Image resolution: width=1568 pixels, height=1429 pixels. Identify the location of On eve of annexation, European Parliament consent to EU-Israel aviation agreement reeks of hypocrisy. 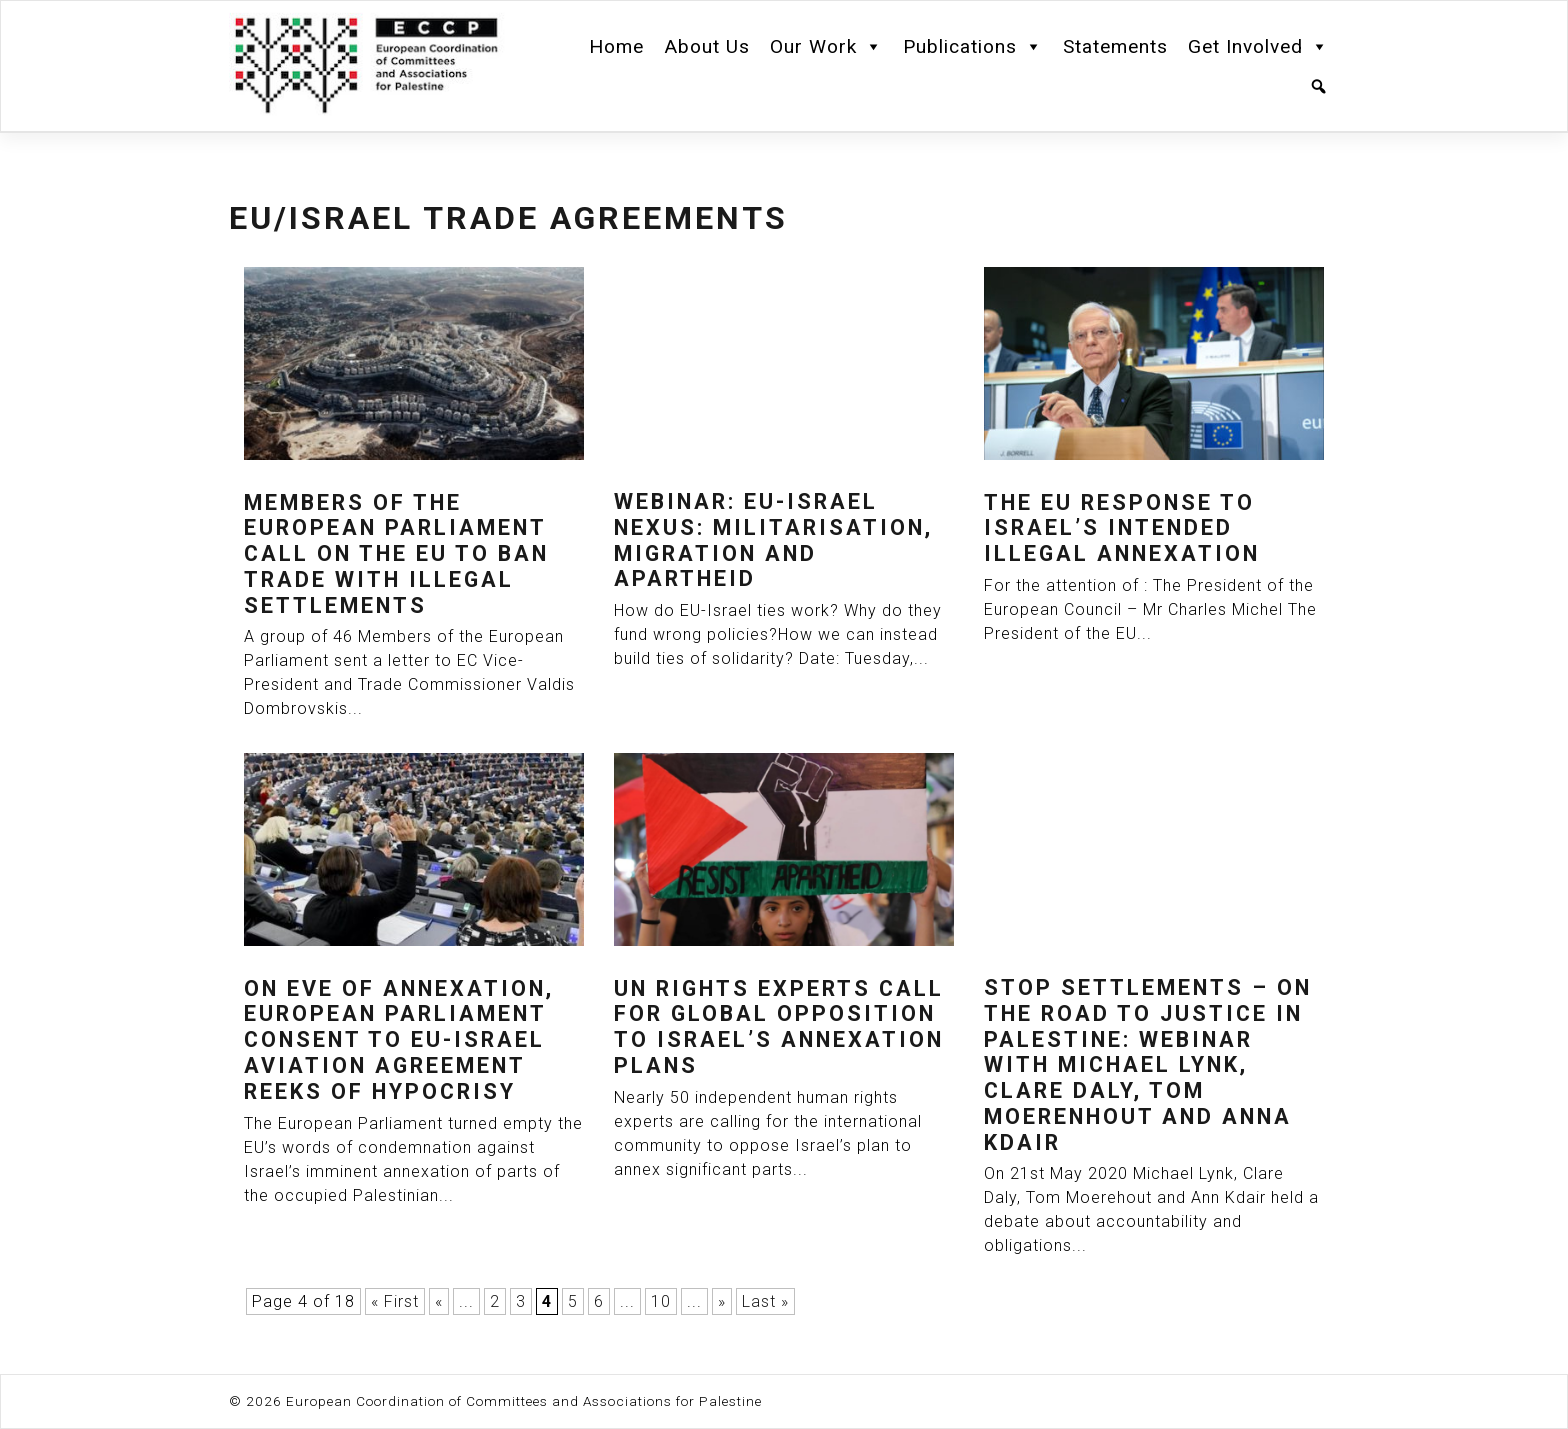
(399, 1040).